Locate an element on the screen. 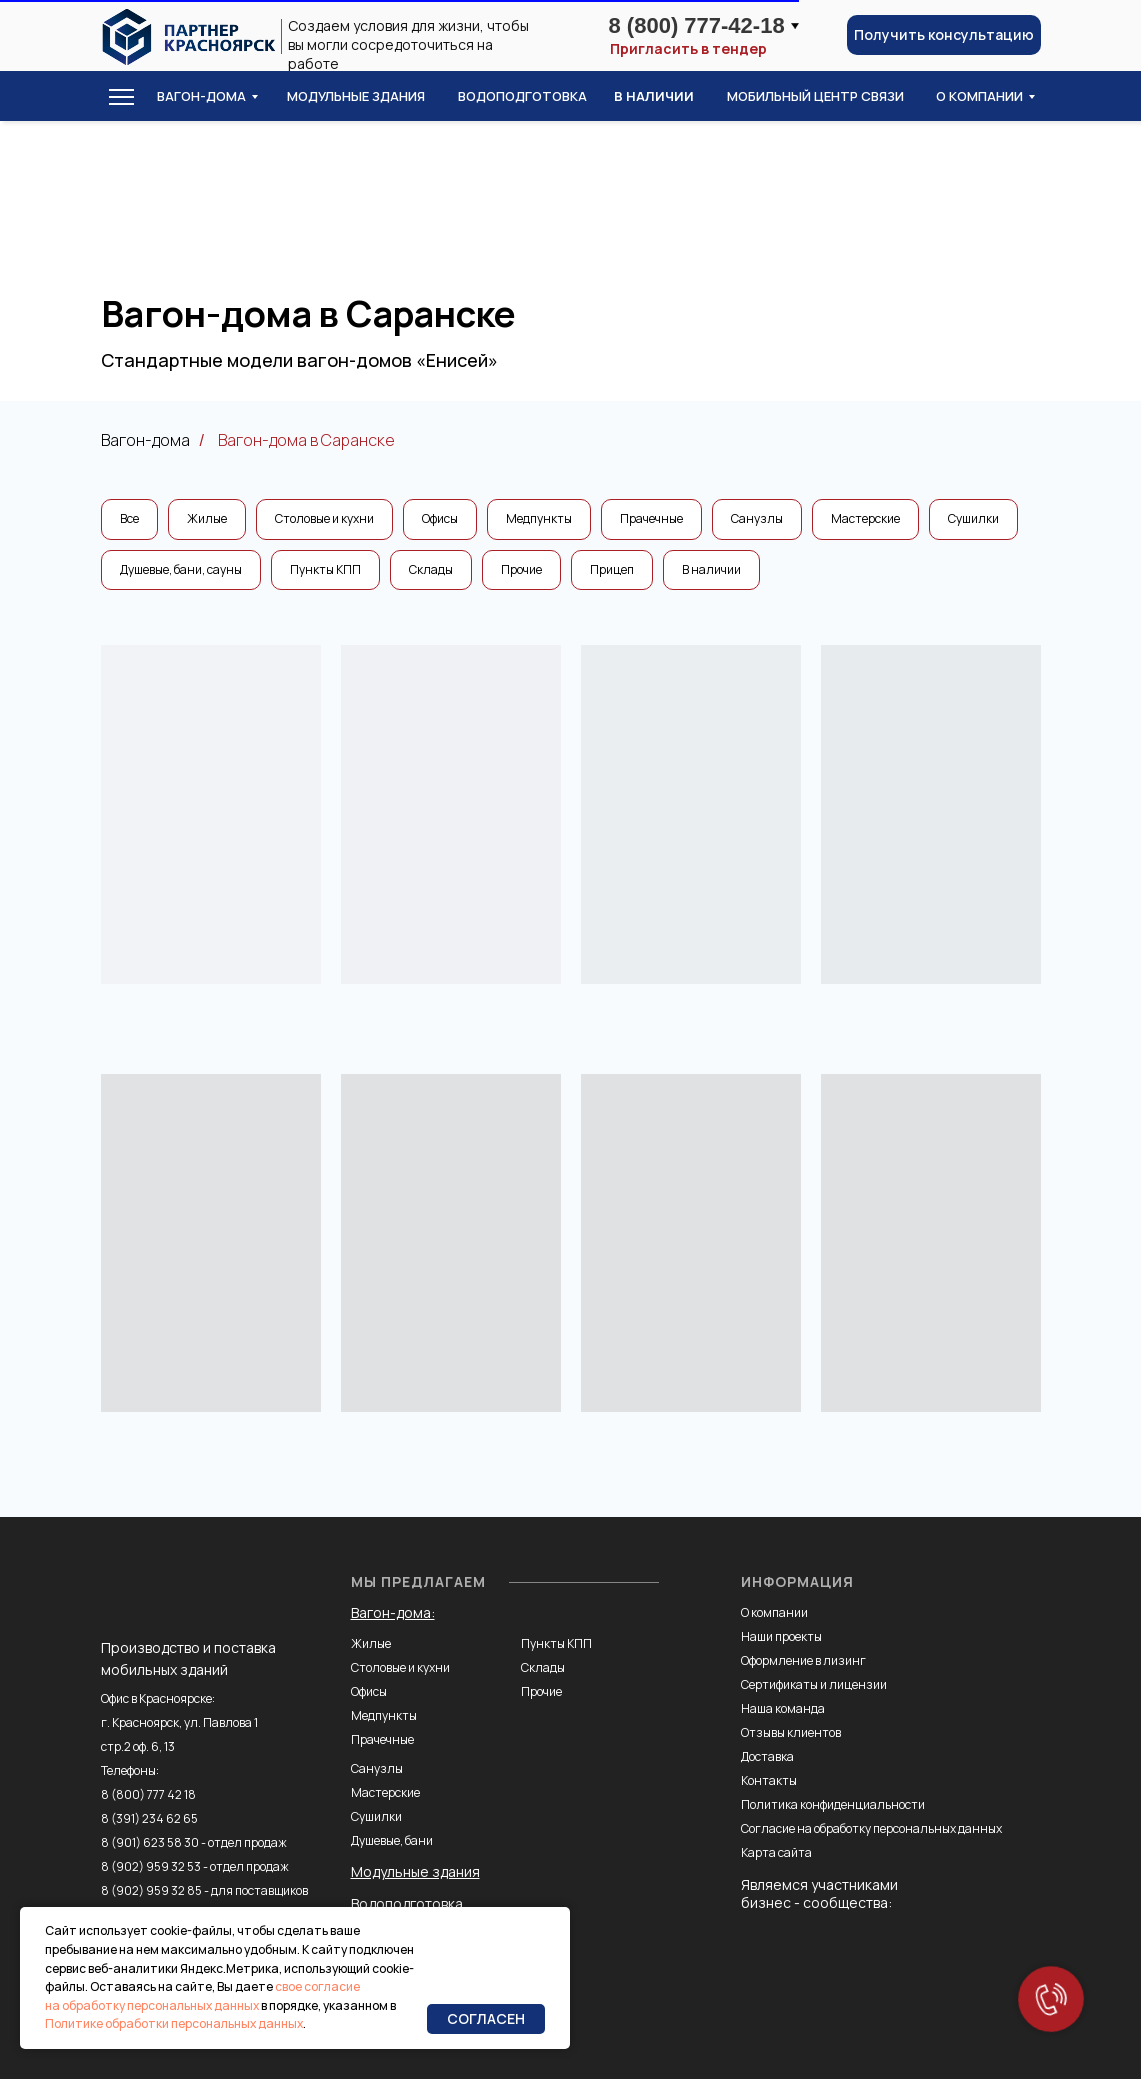  Все is located at coordinates (129, 518).